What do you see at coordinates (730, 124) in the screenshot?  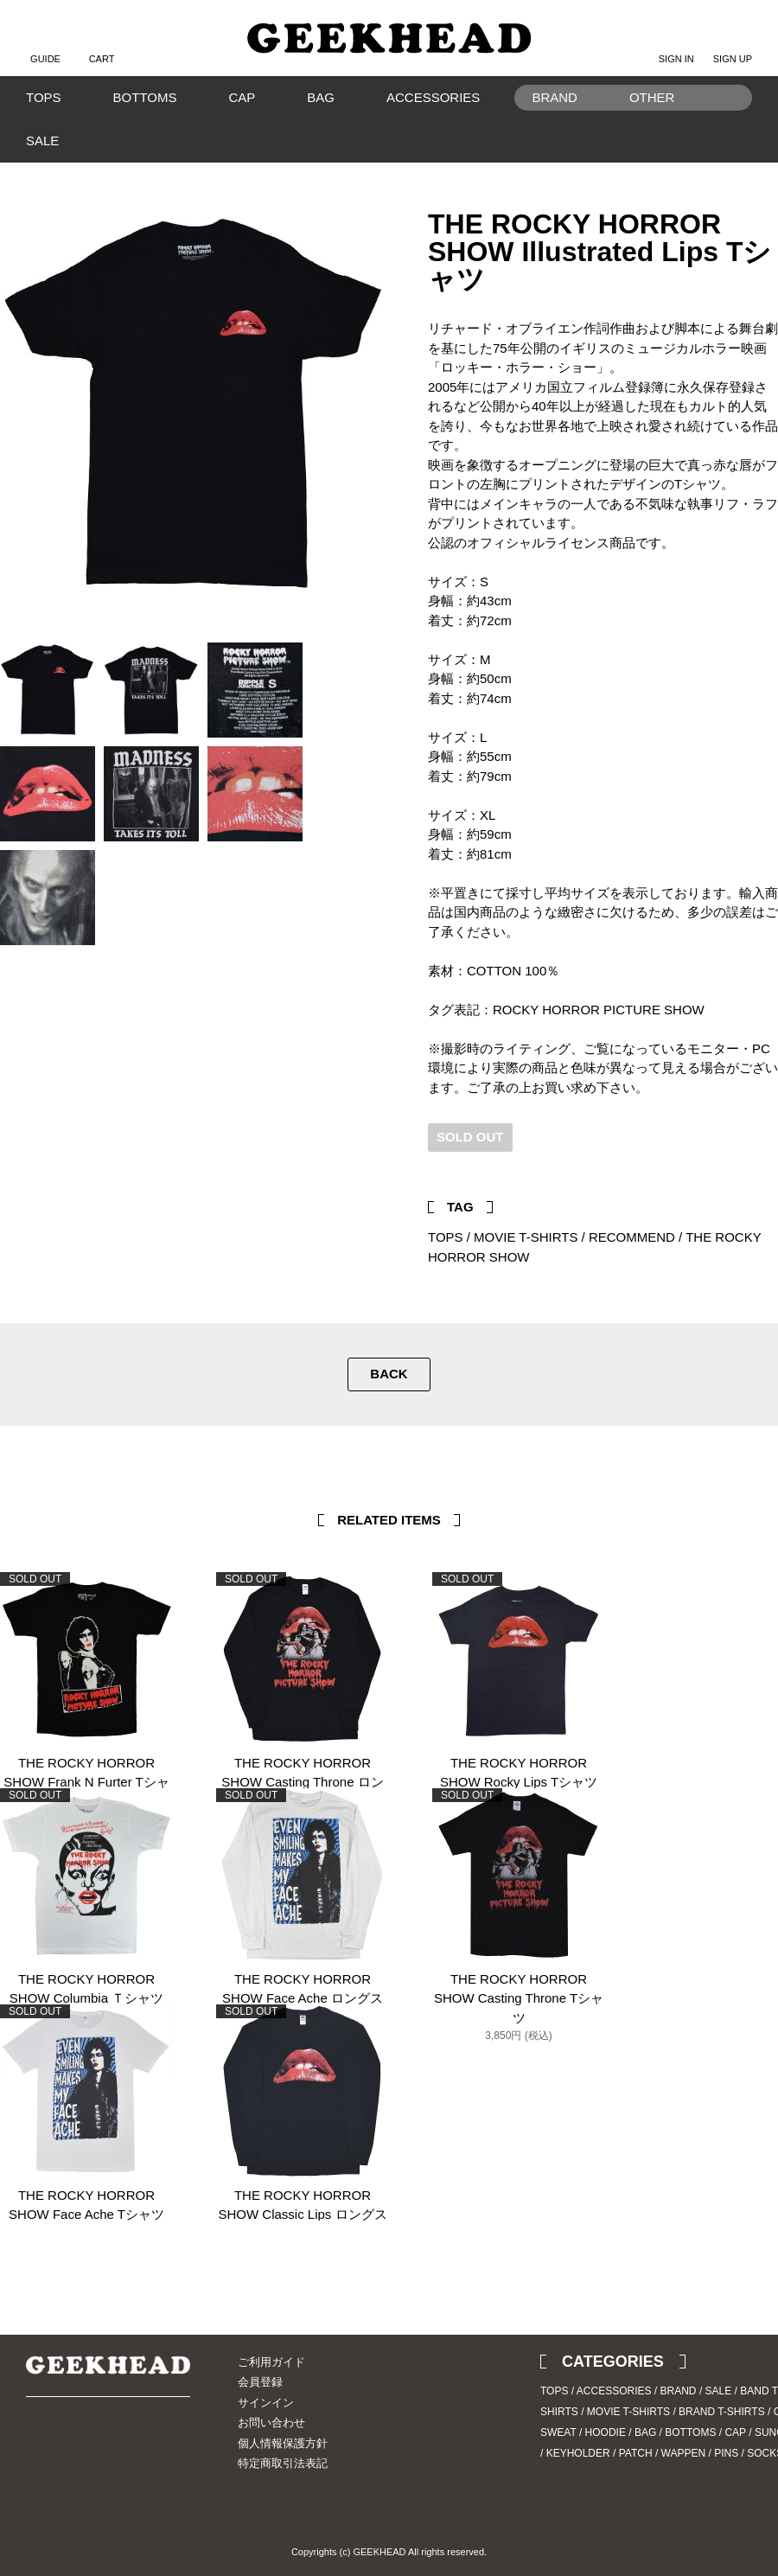 I see `Search` at bounding box center [730, 124].